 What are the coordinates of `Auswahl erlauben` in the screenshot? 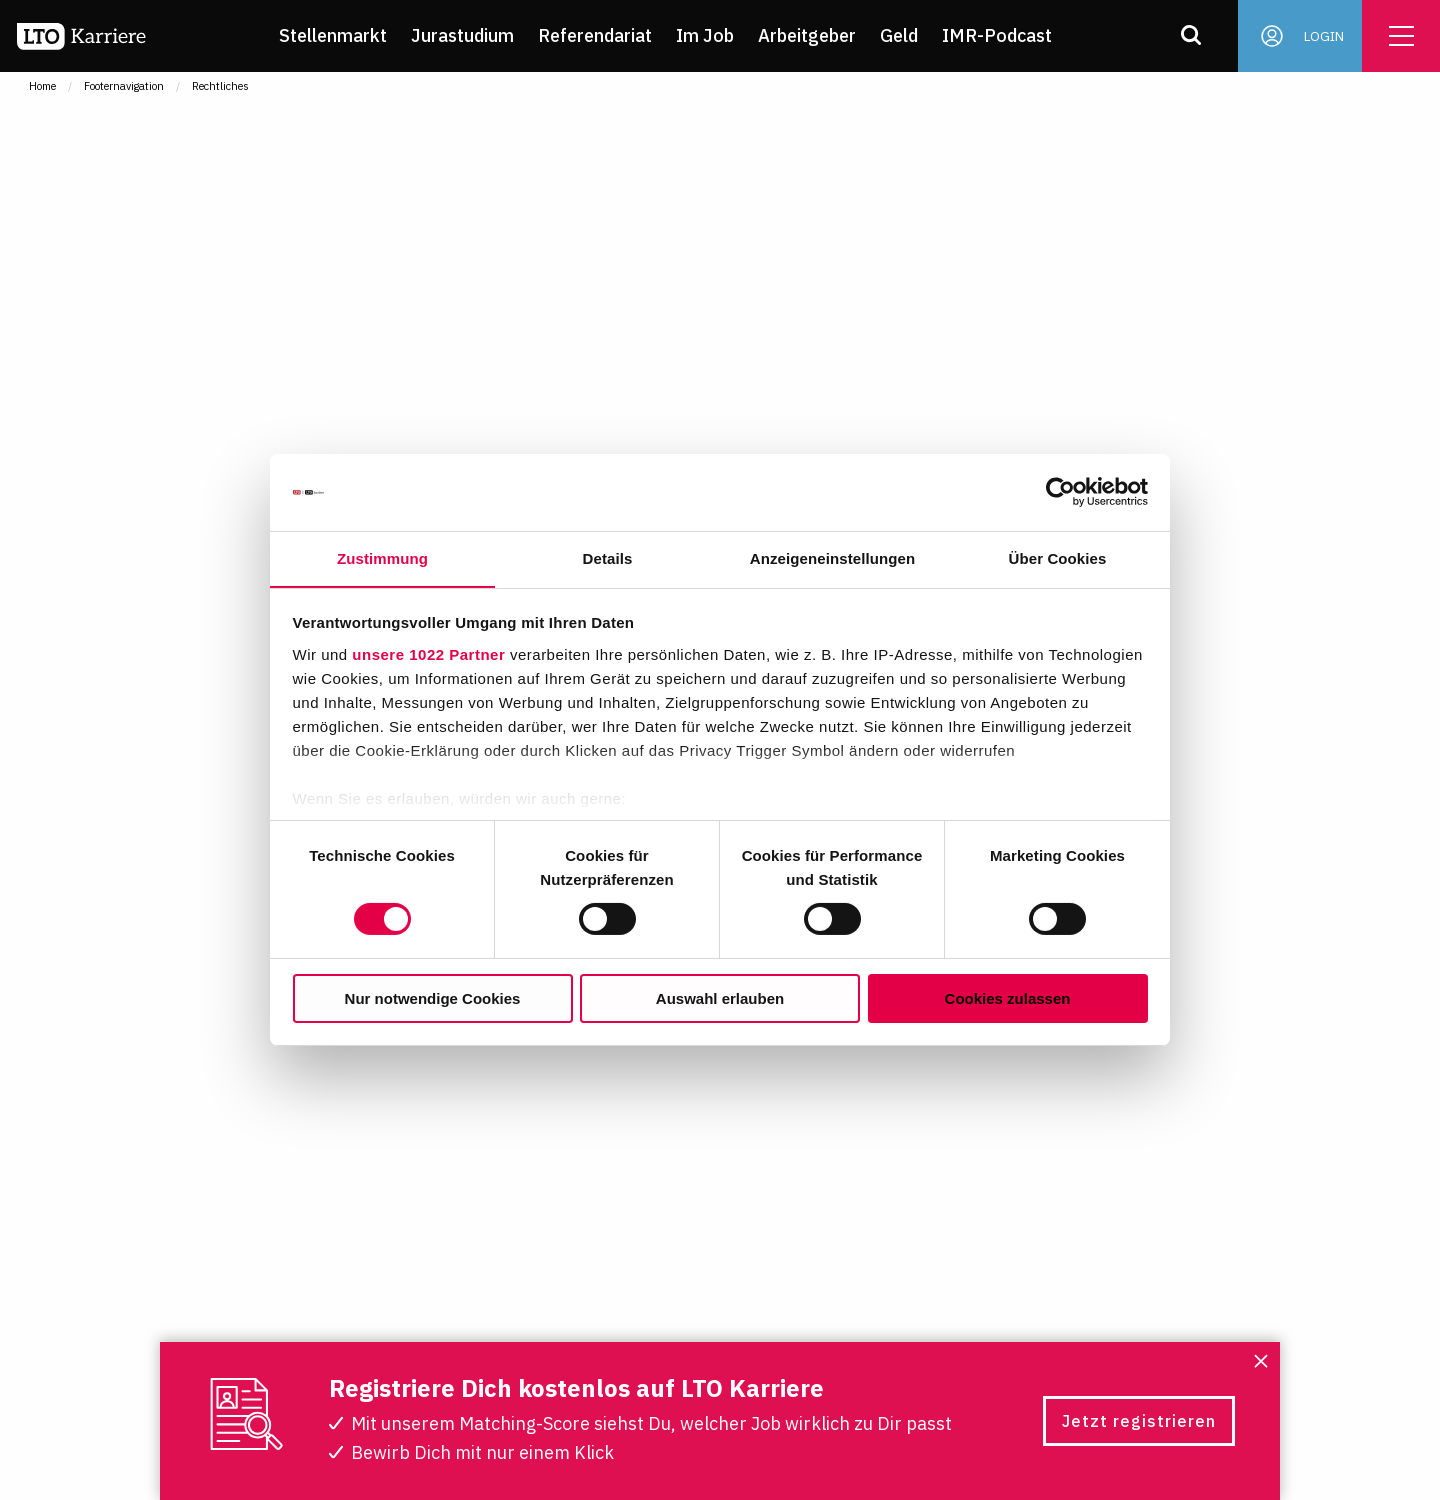 It's located at (720, 998).